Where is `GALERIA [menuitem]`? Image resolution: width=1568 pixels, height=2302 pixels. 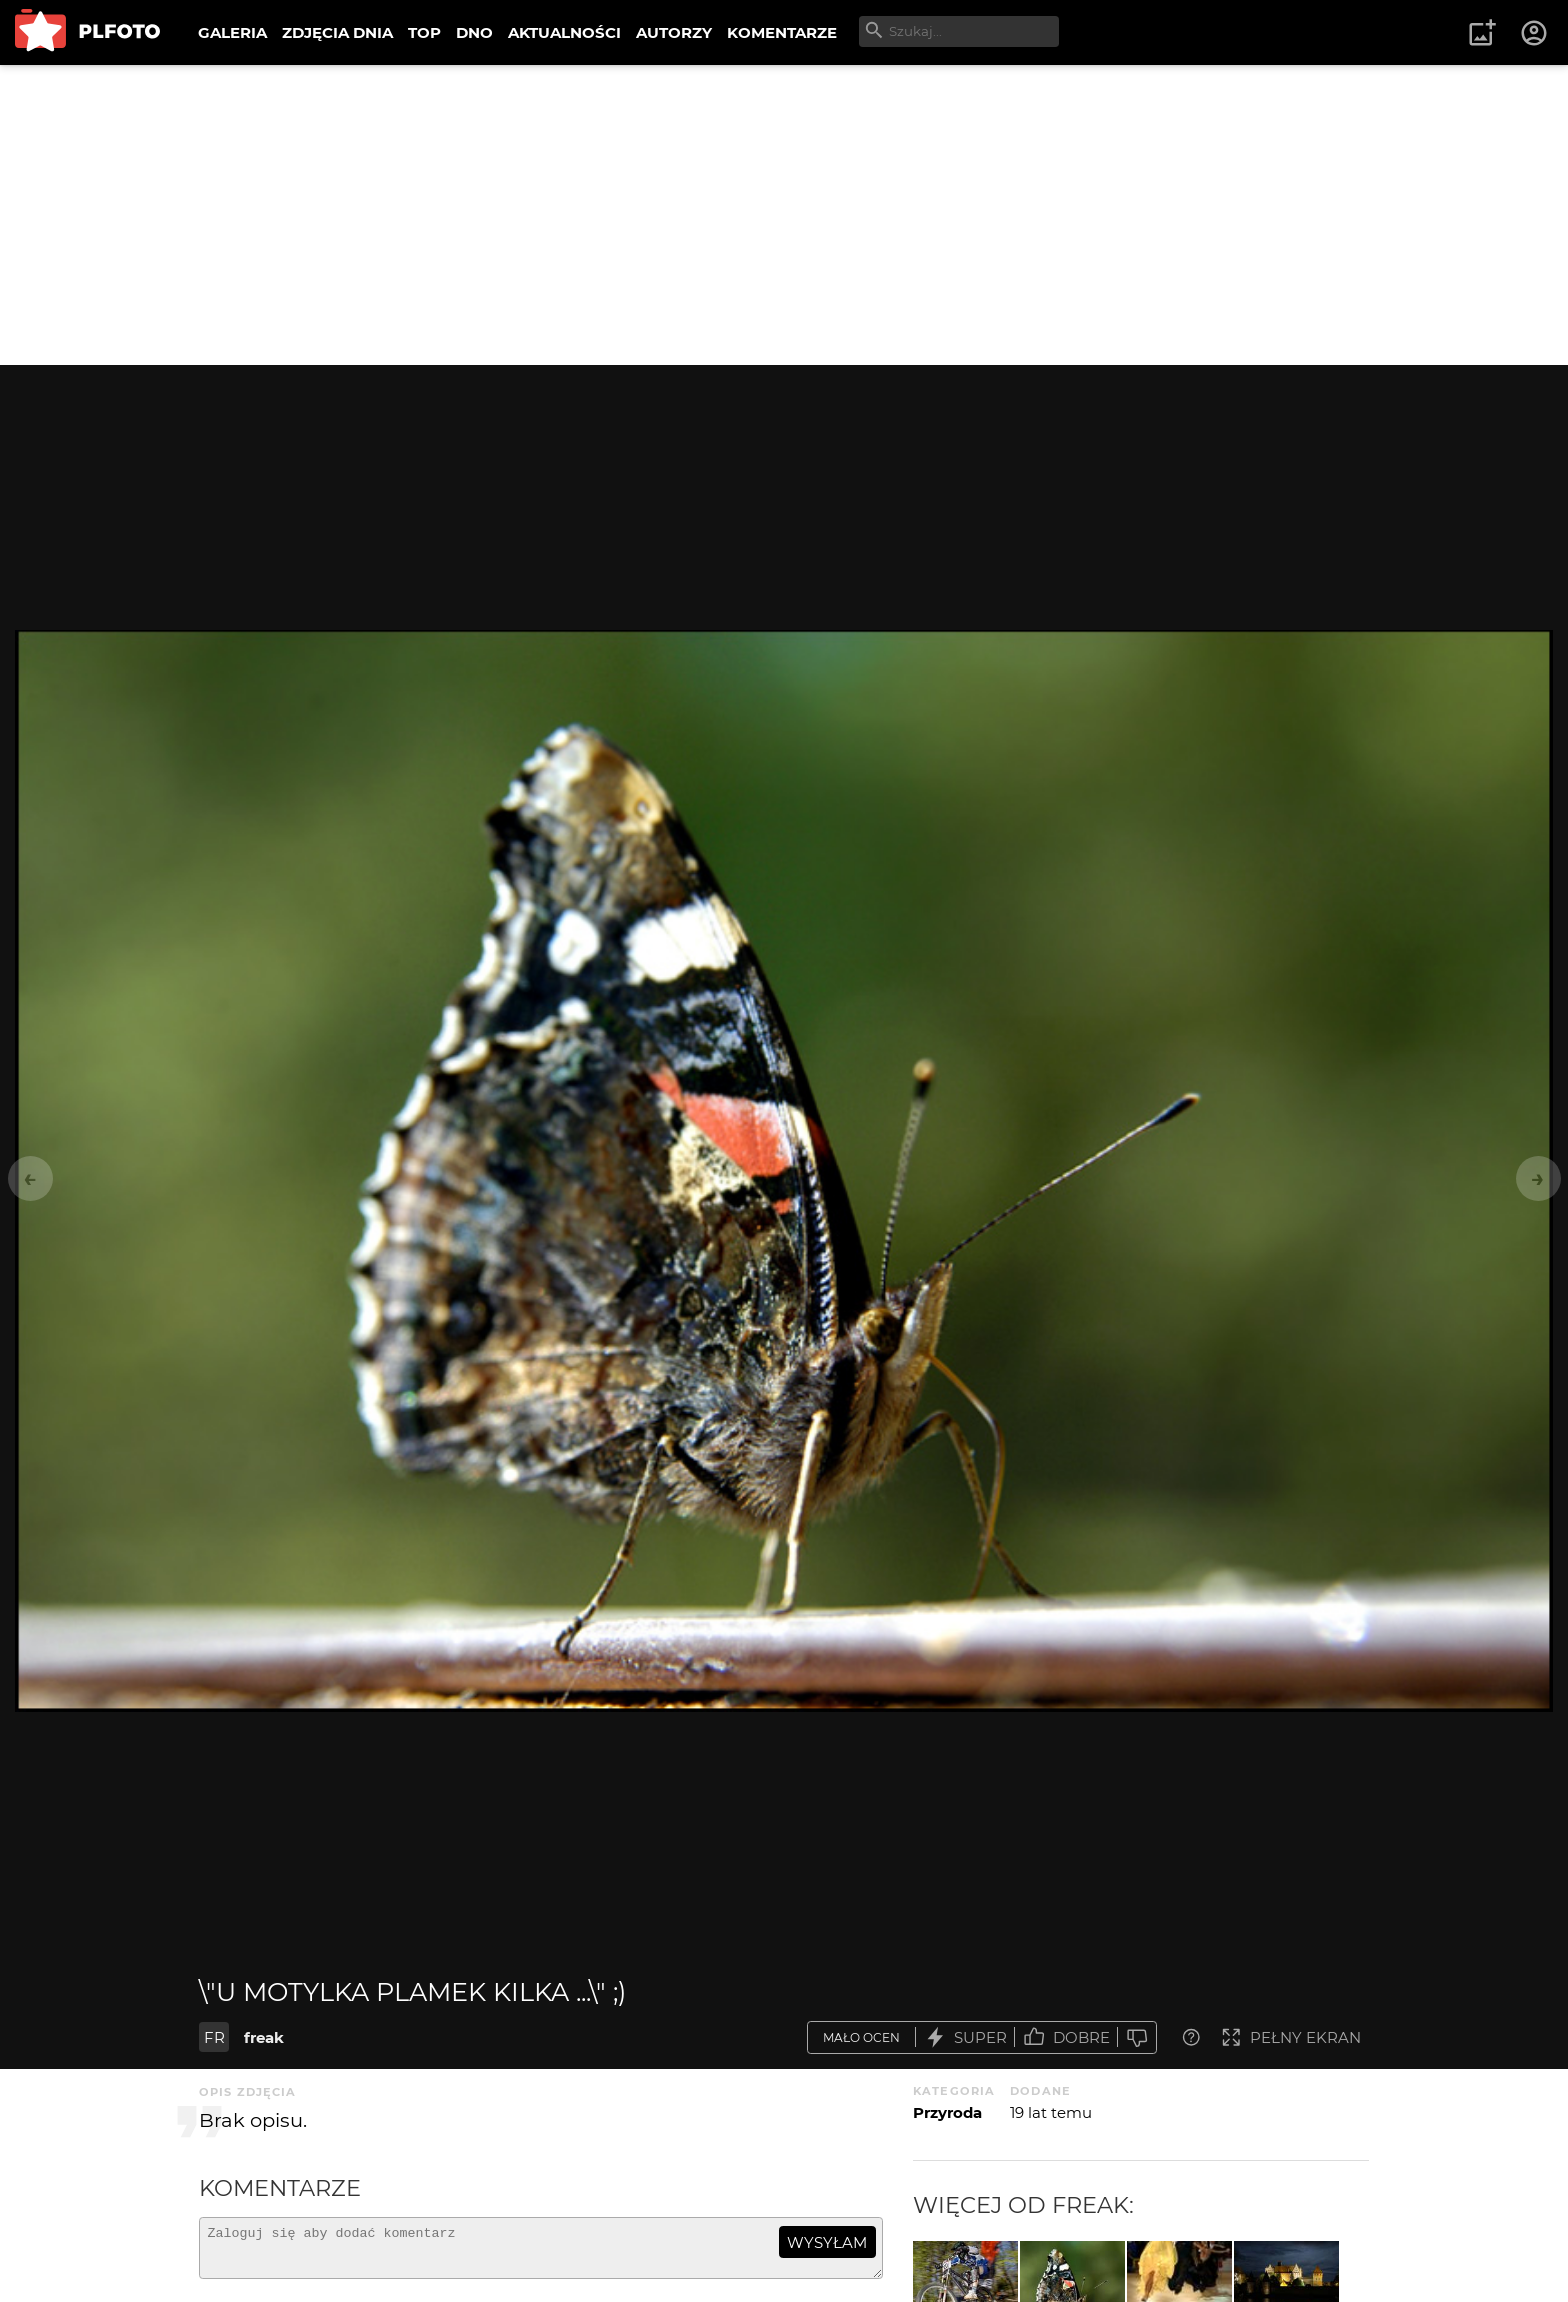 GALERIA [menuitem] is located at coordinates (232, 32).